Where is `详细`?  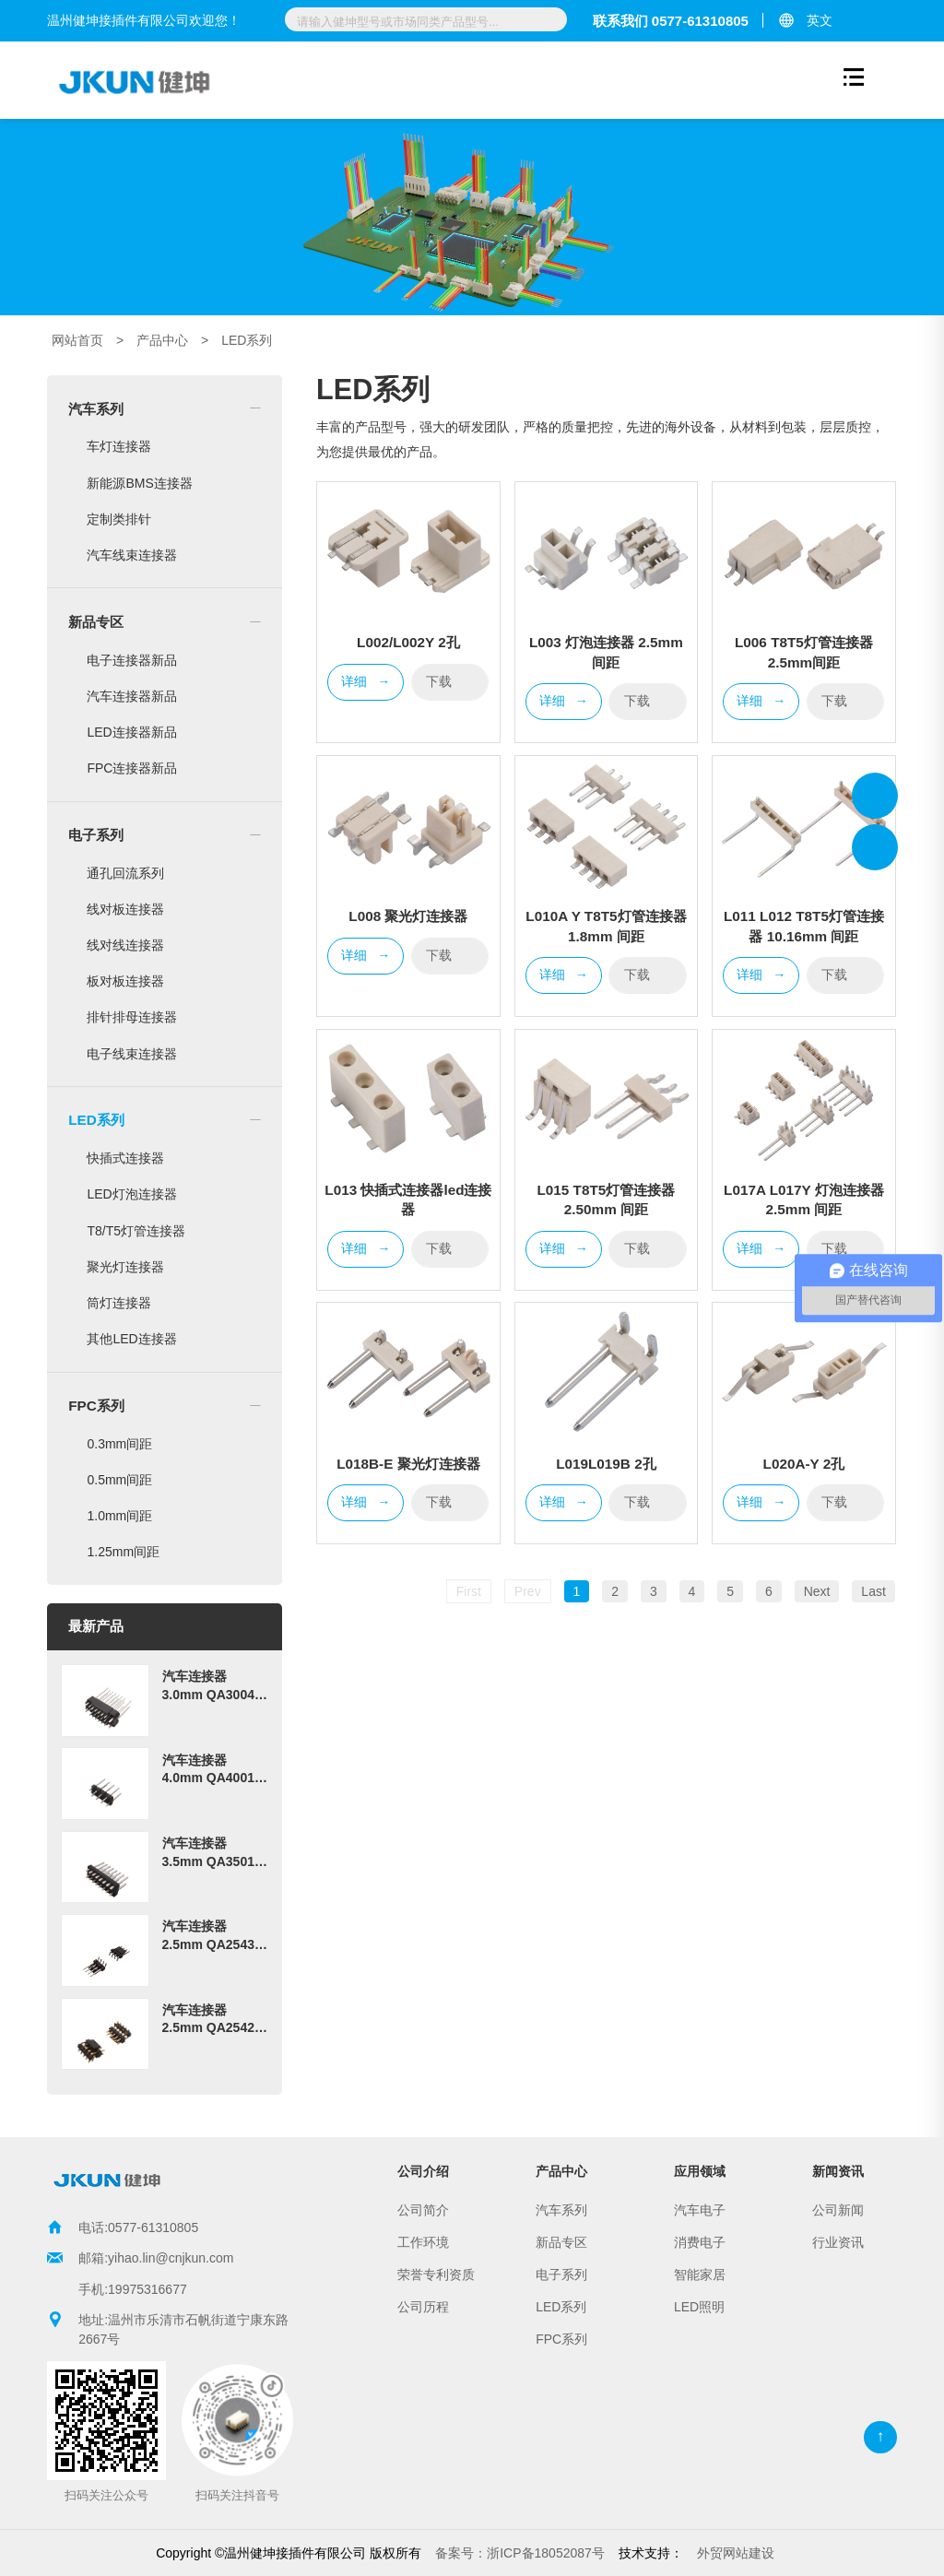
详细 is located at coordinates (365, 682).